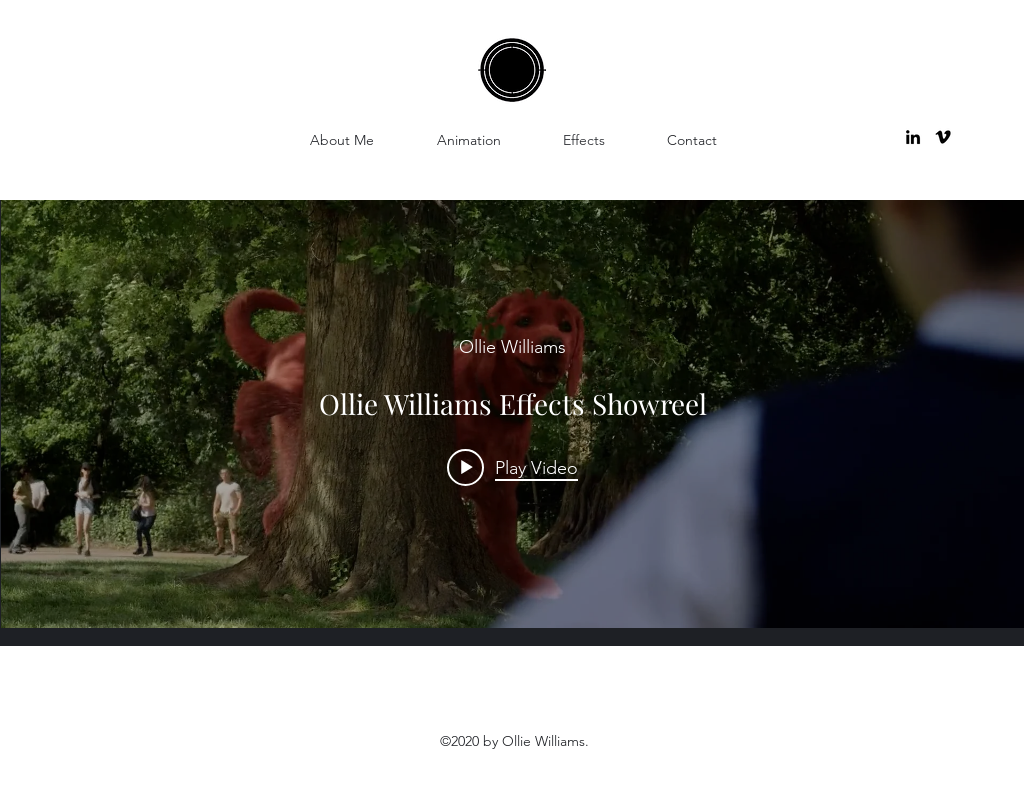 The width and height of the screenshot is (1024, 786). Describe the element at coordinates (512, 467) in the screenshot. I see `[Play video: Ollie Williams Effects Showreel]` at that location.